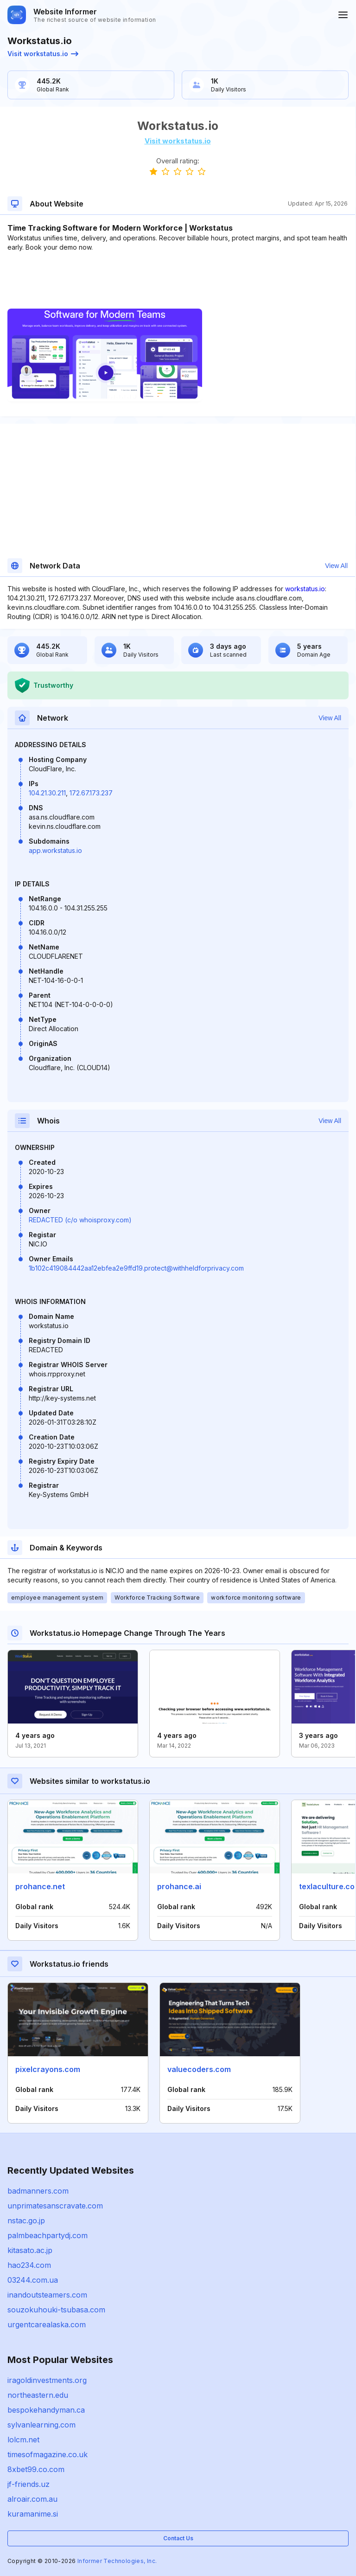  What do you see at coordinates (28, 2484) in the screenshot?
I see `jf-friends.uz` at bounding box center [28, 2484].